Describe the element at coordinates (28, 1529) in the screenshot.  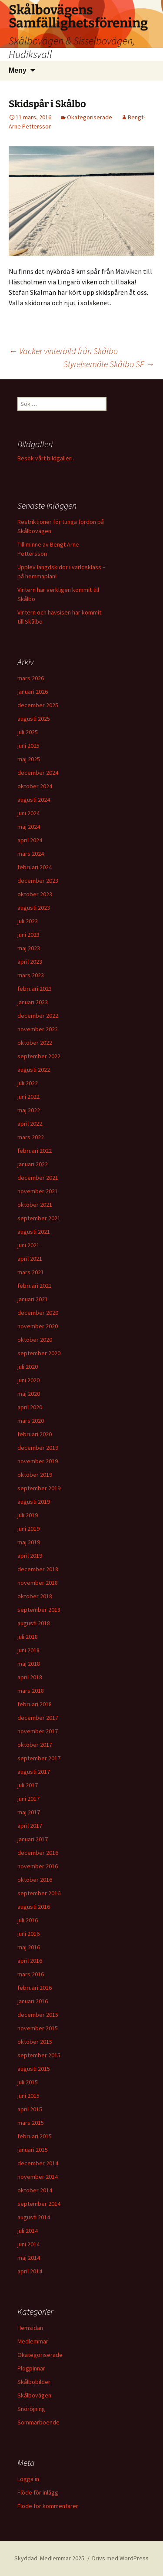
I see `juni 2019` at that location.